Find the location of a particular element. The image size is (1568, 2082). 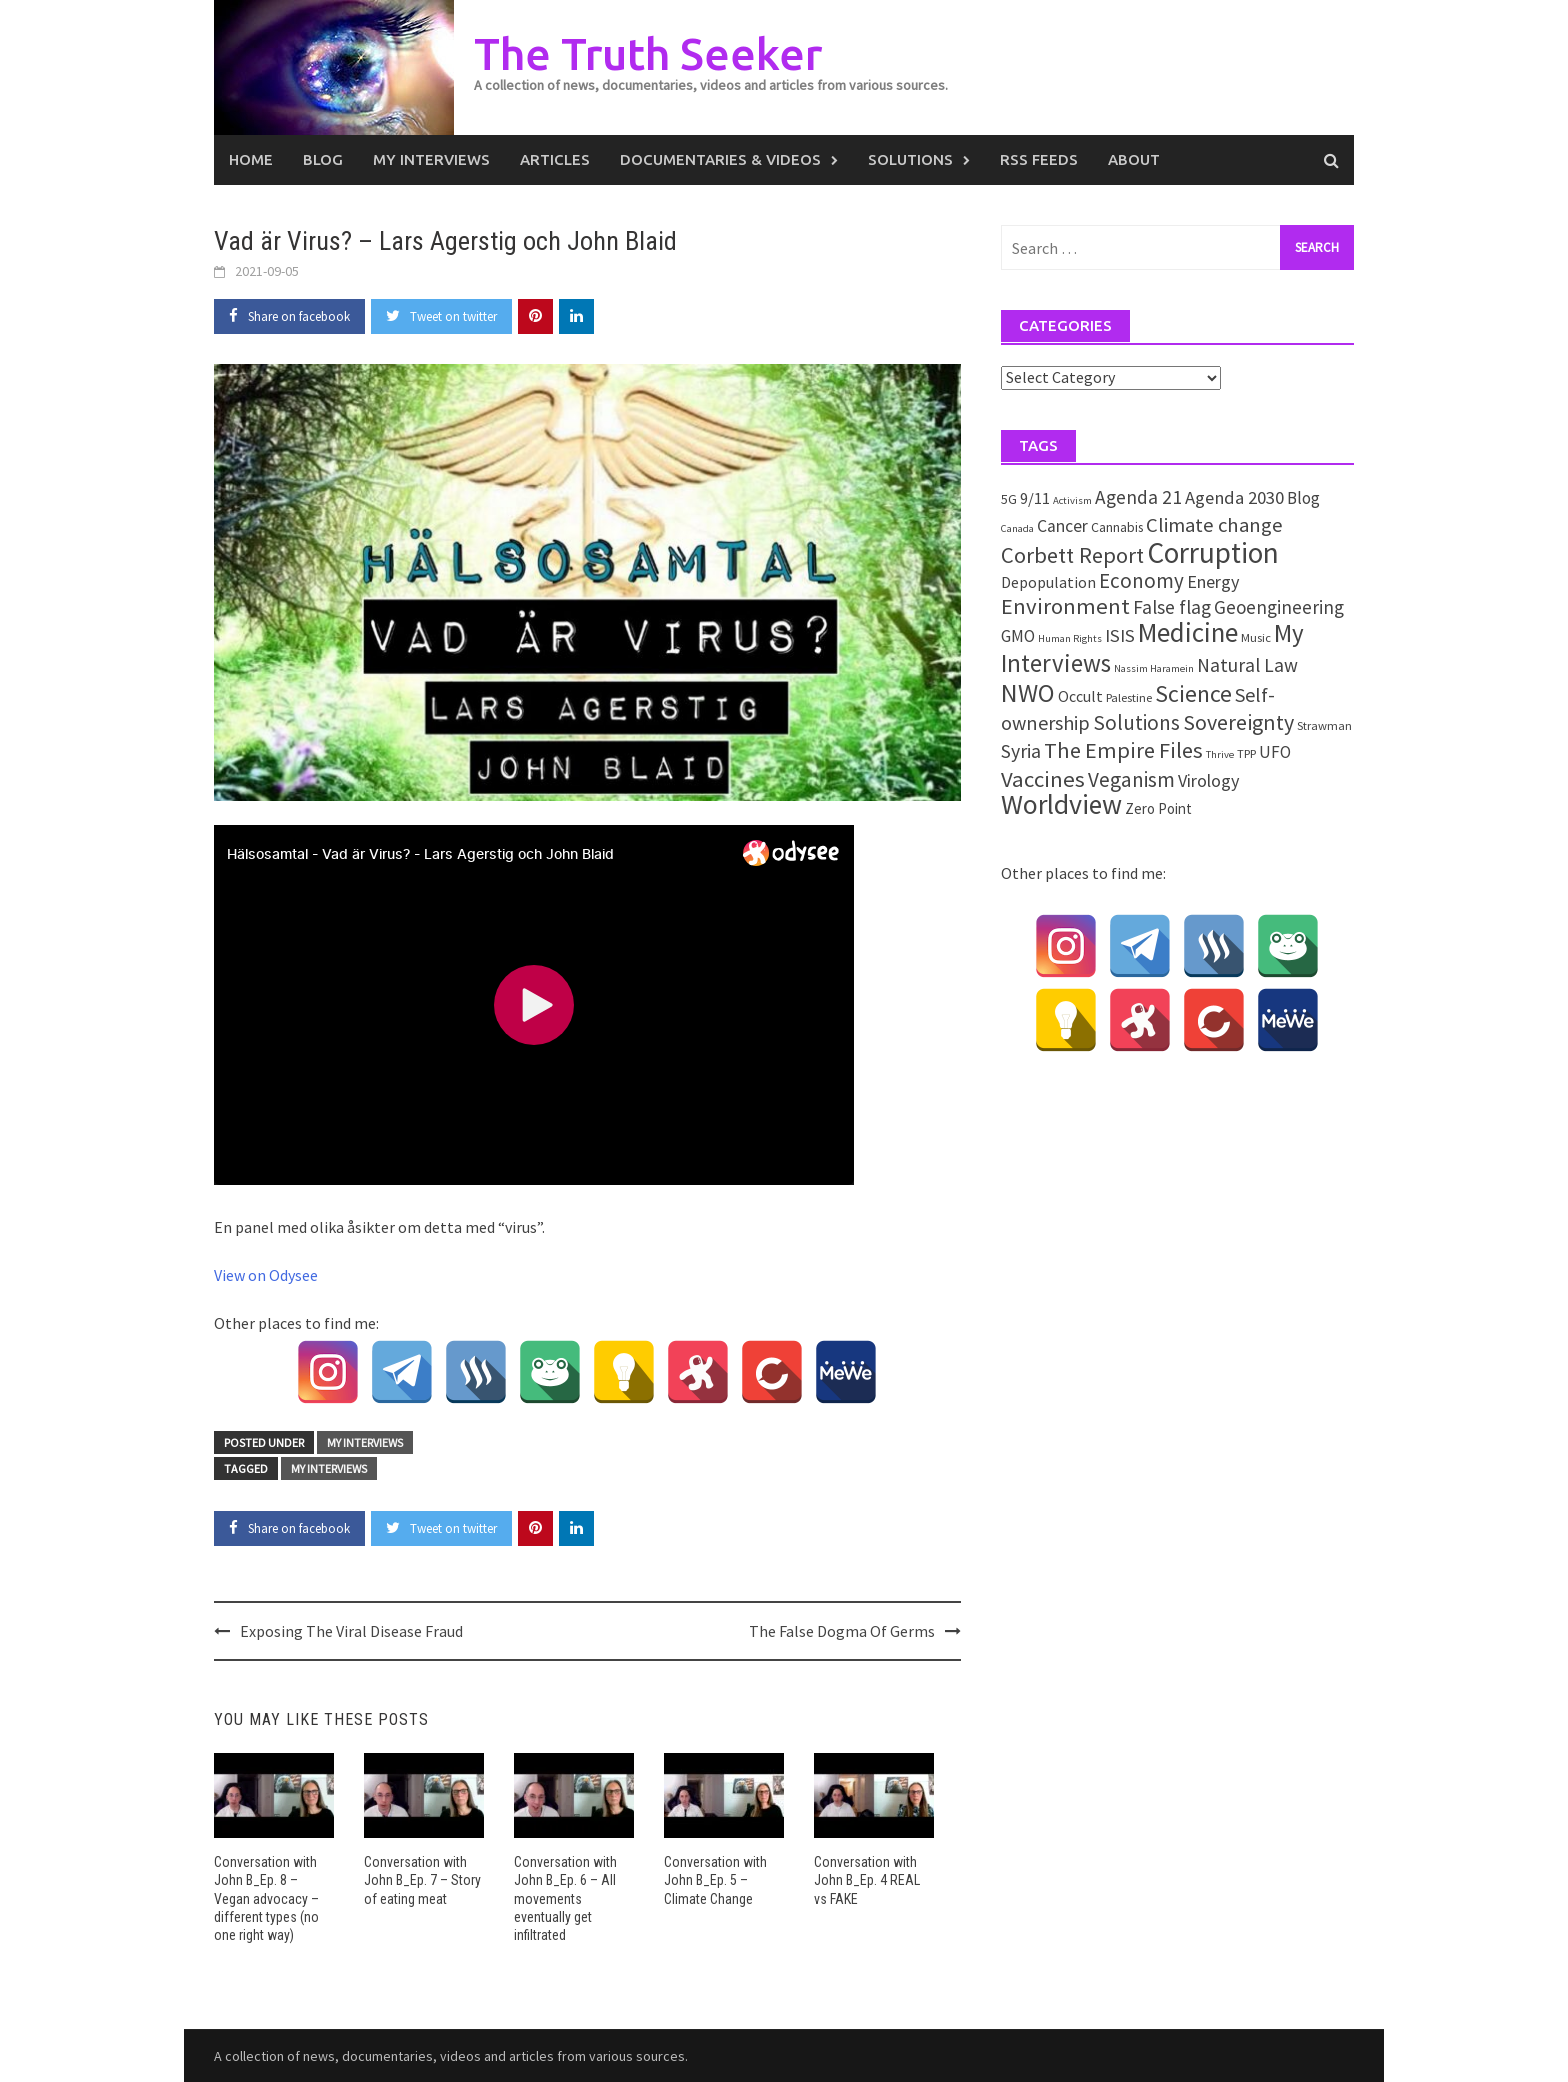

Home is located at coordinates (251, 159).